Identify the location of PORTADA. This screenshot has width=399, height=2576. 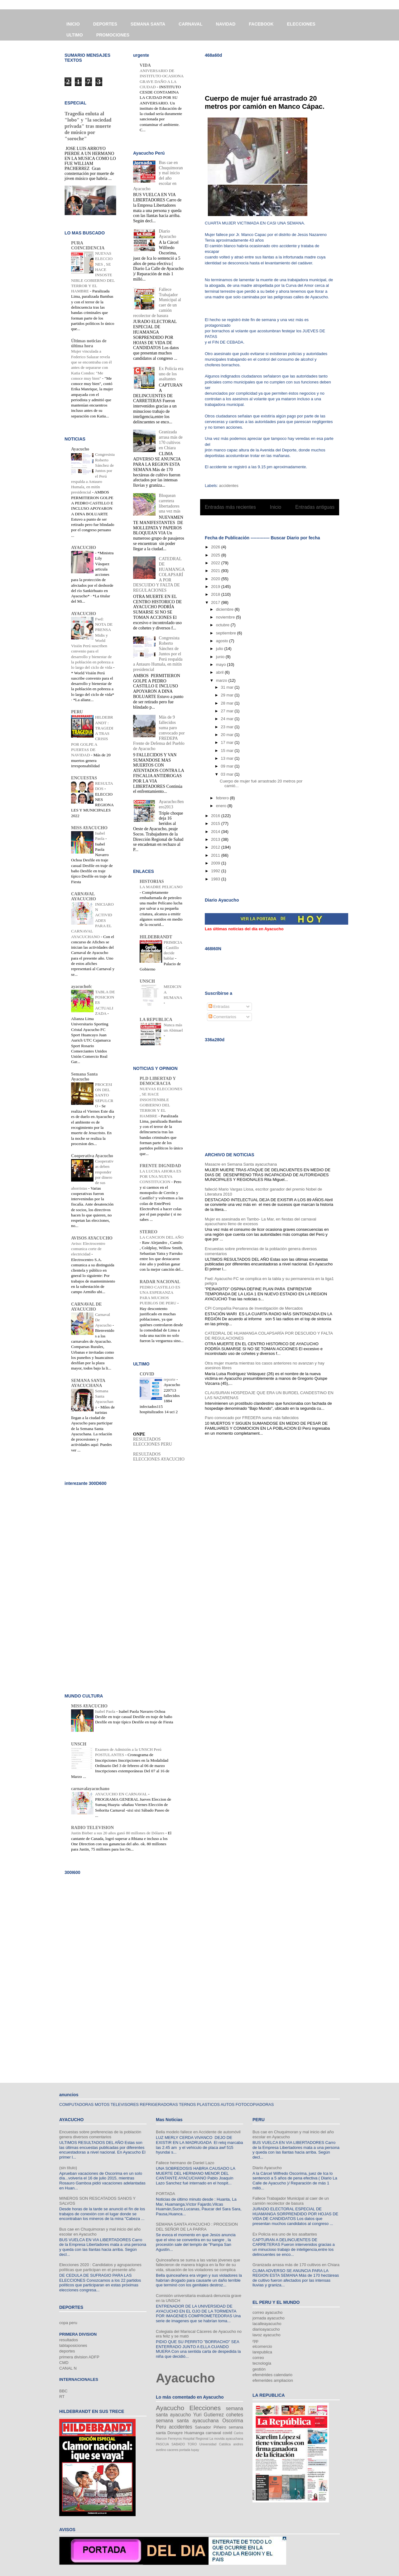
(165, 2193).